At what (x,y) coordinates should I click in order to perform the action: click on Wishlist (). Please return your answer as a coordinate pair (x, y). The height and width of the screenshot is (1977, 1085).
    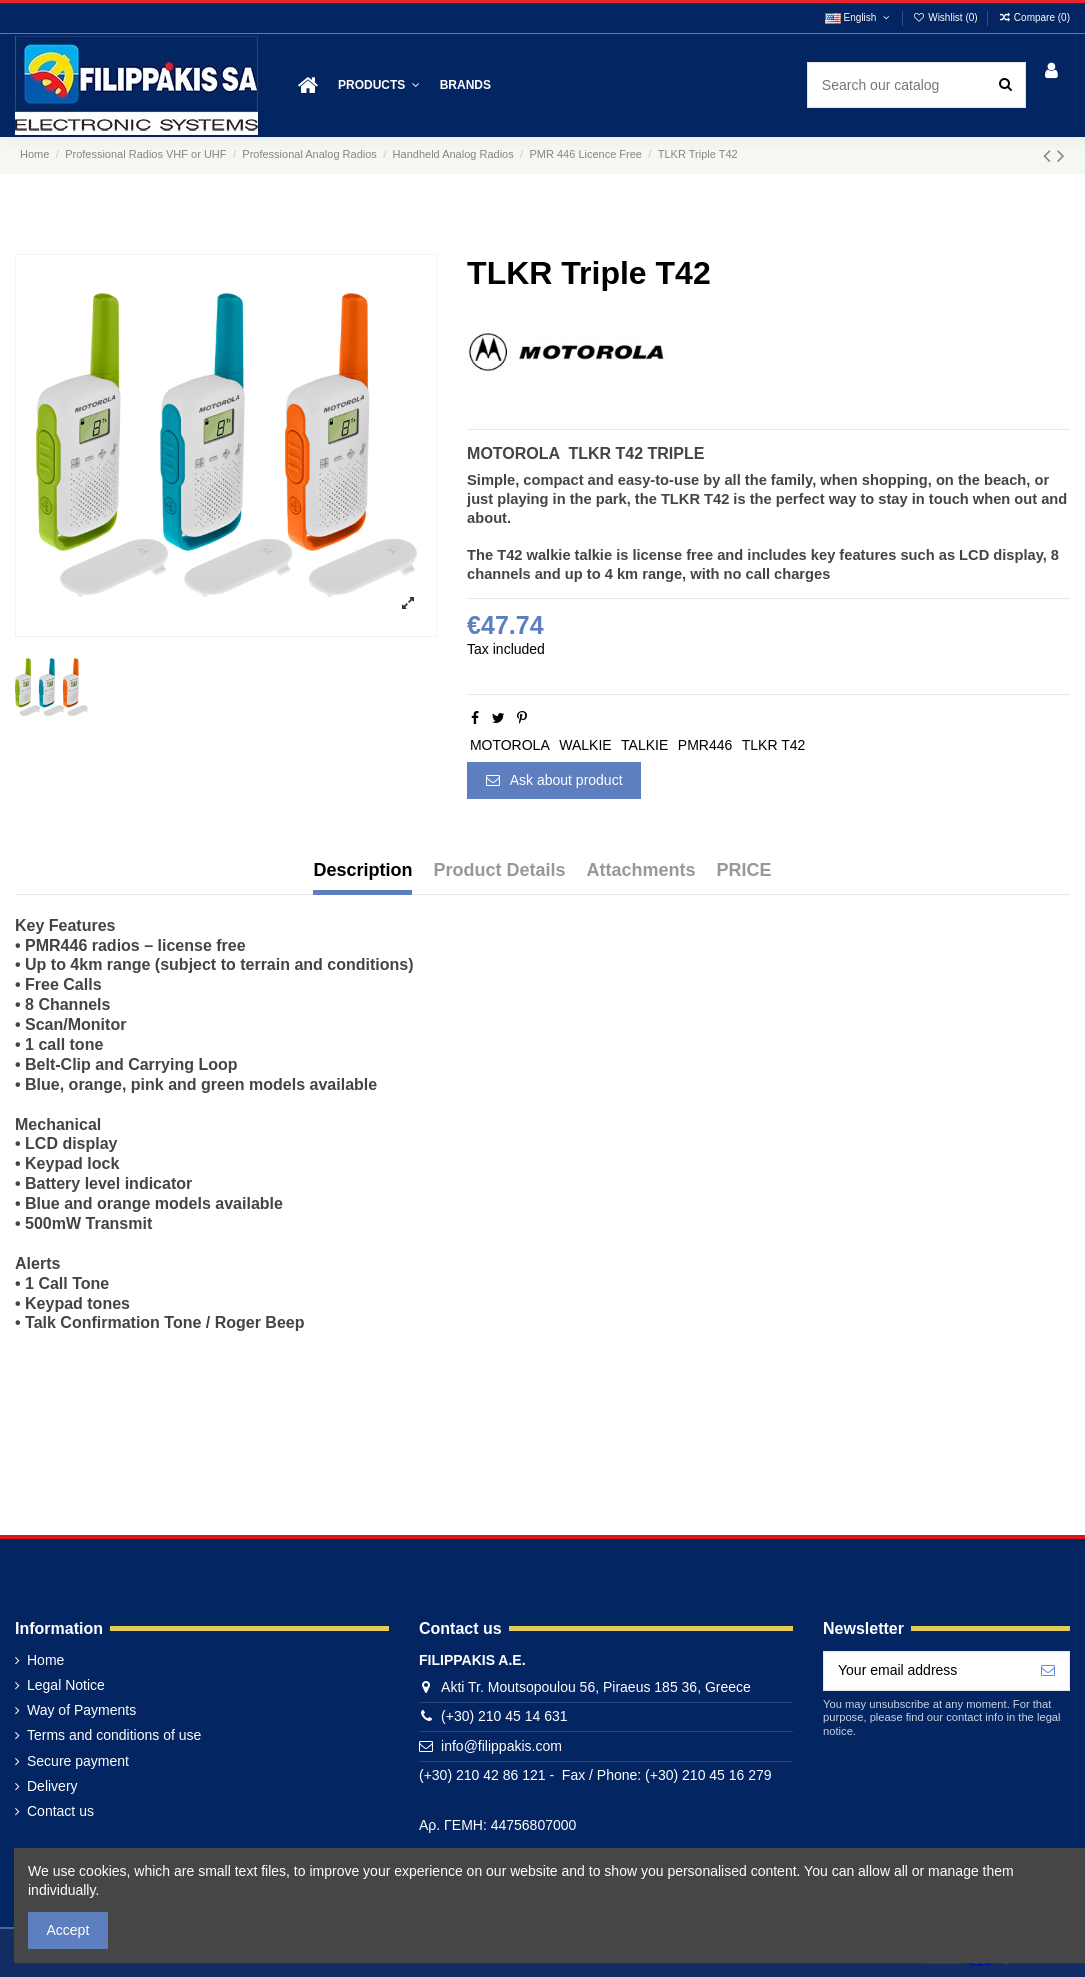
    Looking at the image, I should click on (947, 17).